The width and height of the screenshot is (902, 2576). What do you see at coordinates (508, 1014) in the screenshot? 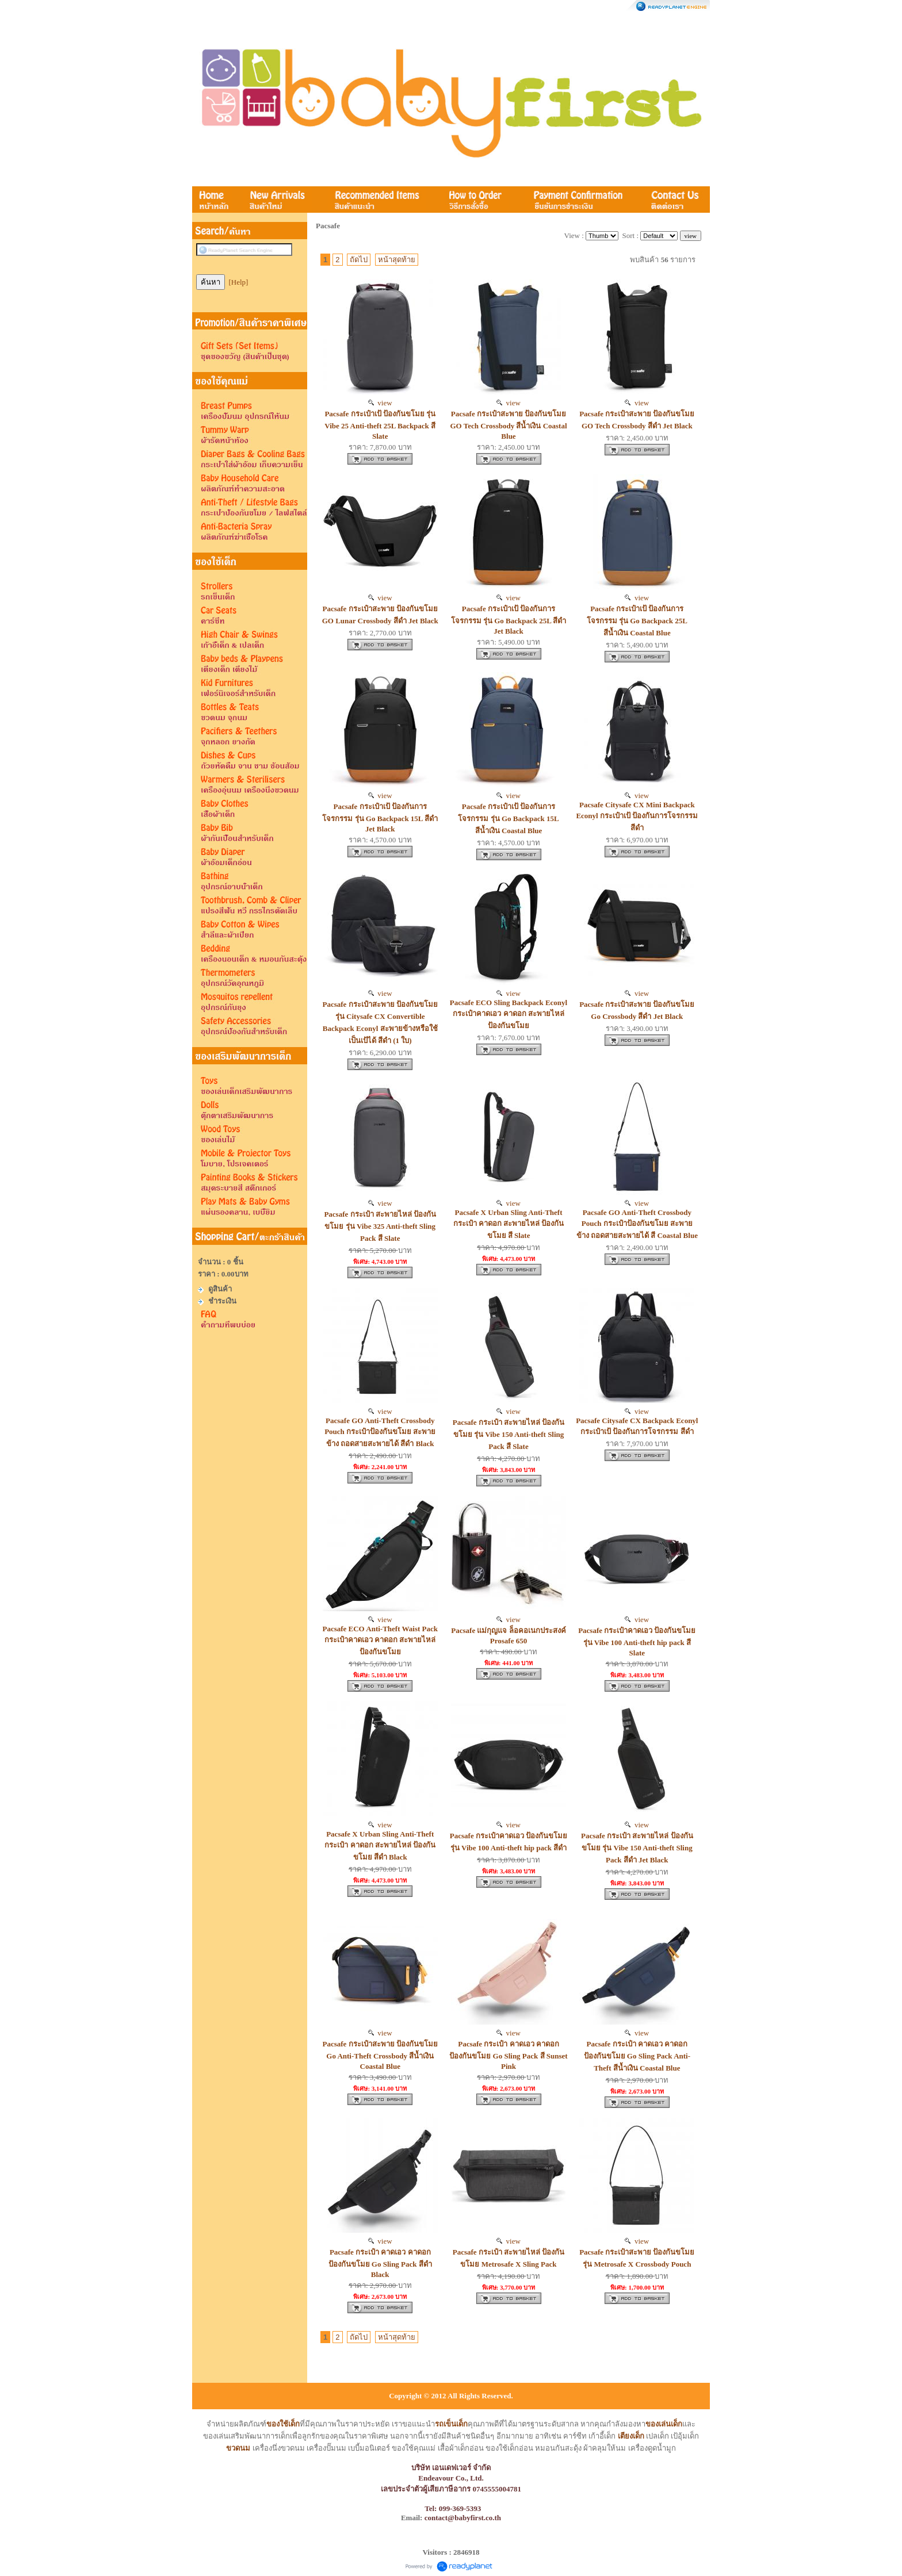
I see `Pacsafe ECO Sling Backpack Econyl กระเป๋าคาดเอว คาดอก สะพายไหล่ ป้องกันขโมย` at bounding box center [508, 1014].